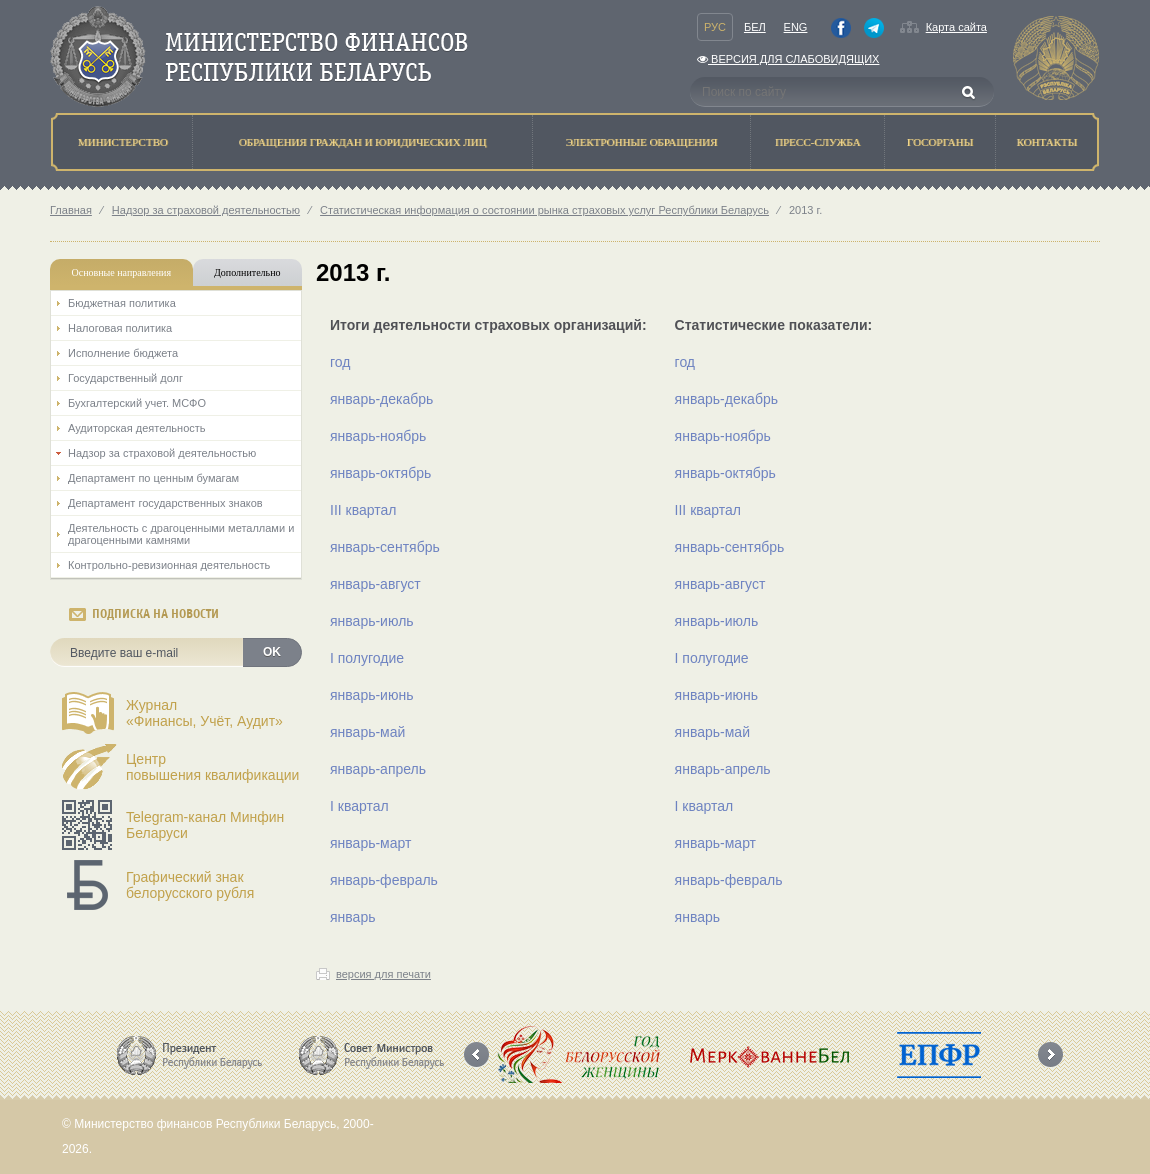 The height and width of the screenshot is (1174, 1150). What do you see at coordinates (367, 732) in the screenshot?
I see `январь-май` at bounding box center [367, 732].